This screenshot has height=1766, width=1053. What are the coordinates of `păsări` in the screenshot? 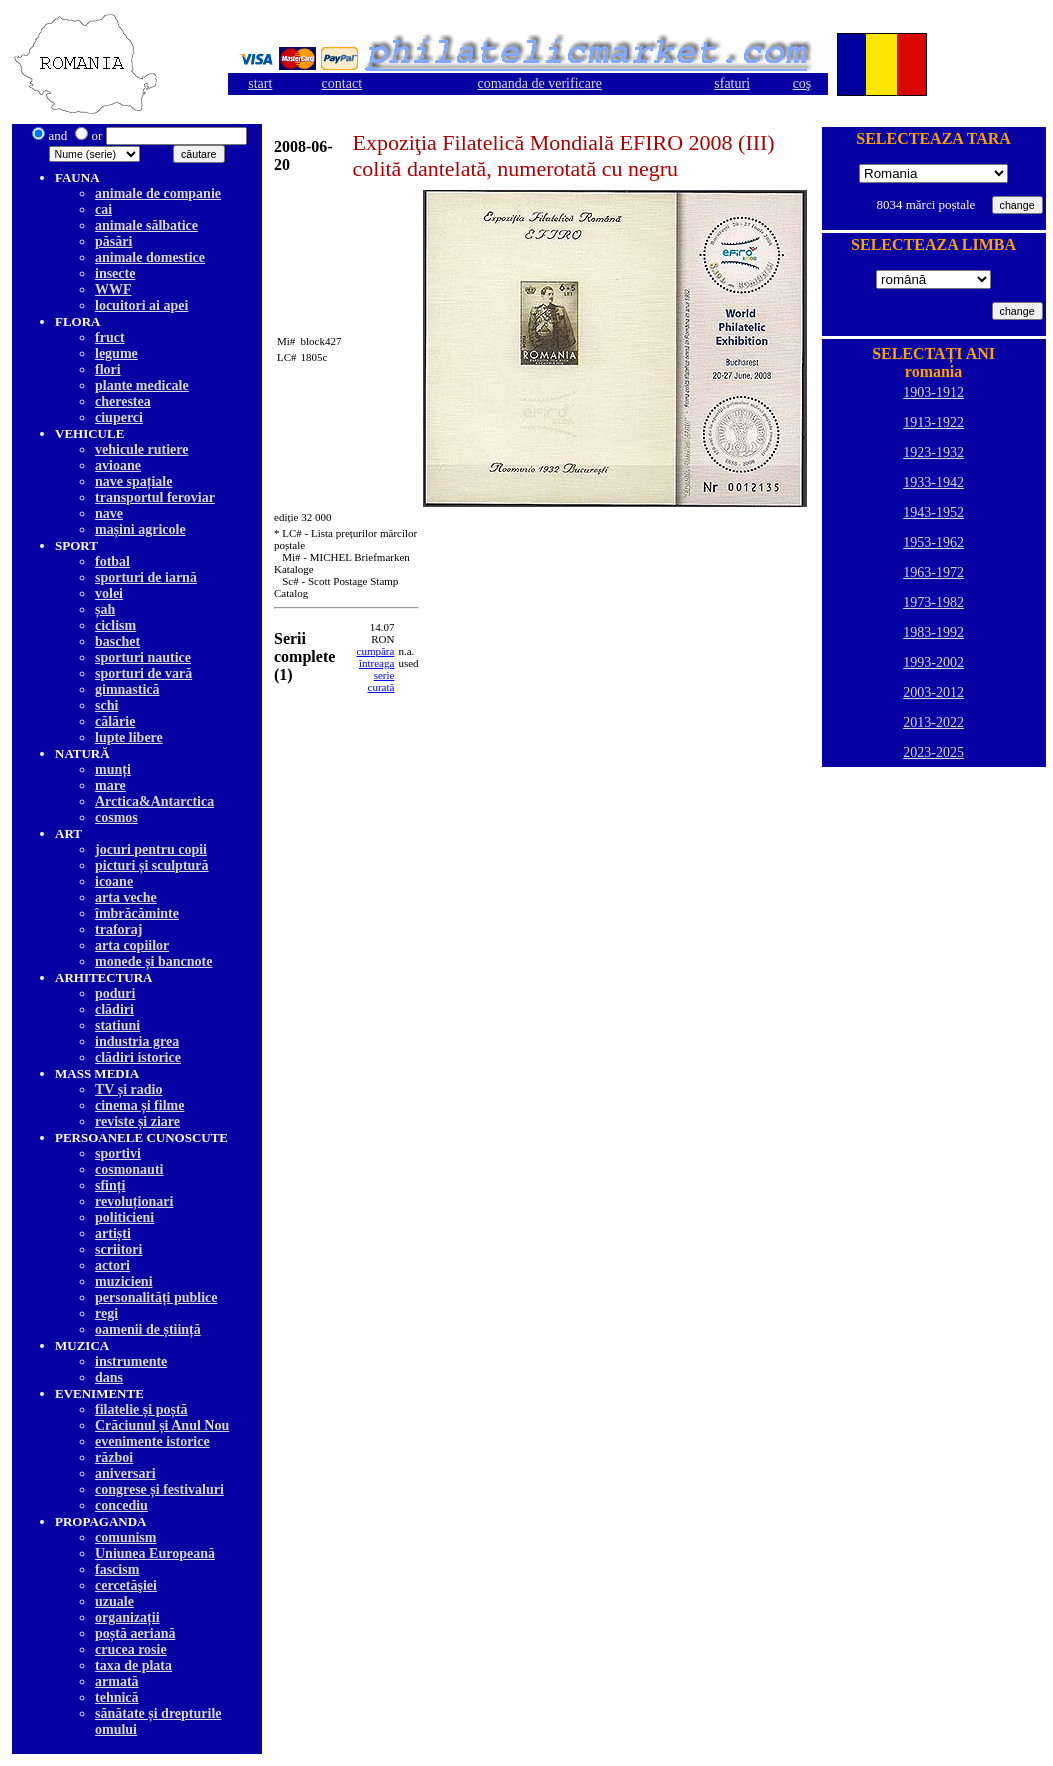 It's located at (113, 241).